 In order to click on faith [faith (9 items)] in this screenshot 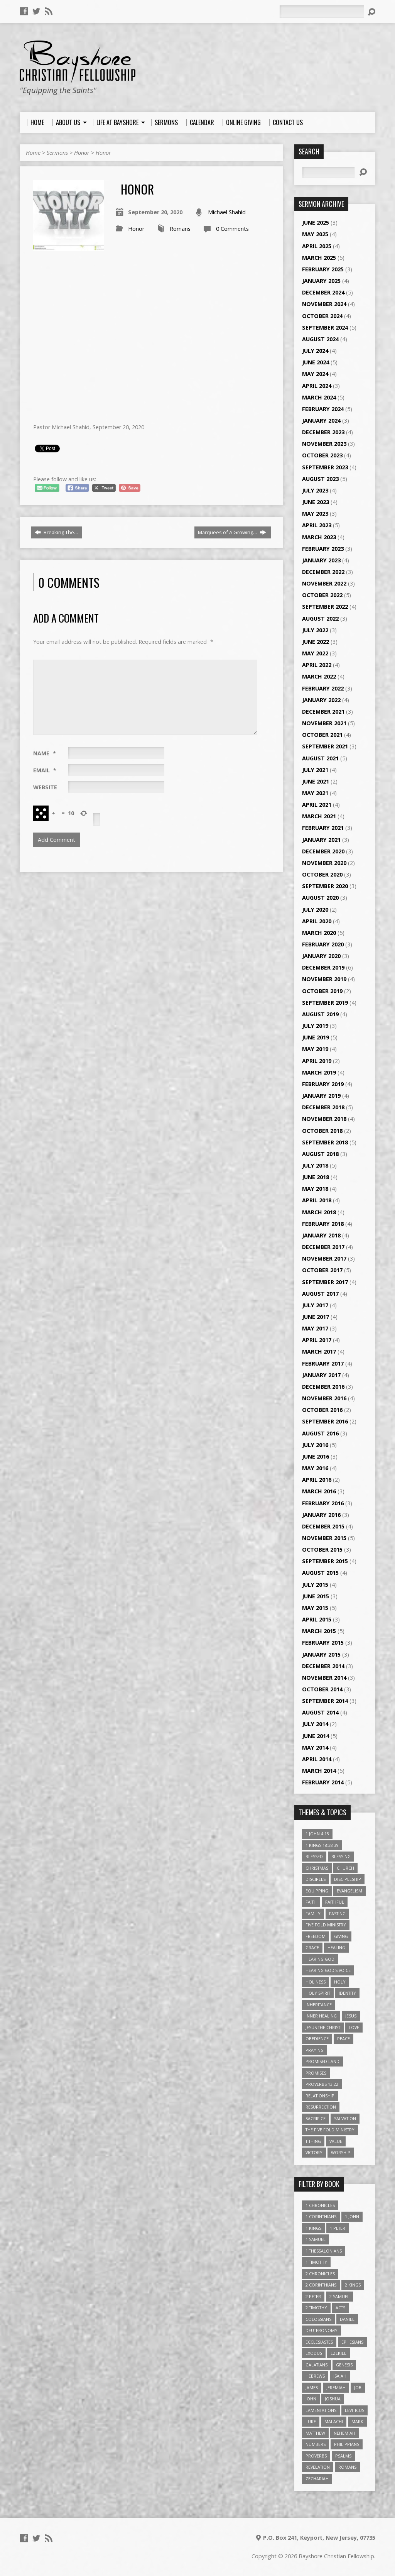, I will do `click(311, 1902)`.